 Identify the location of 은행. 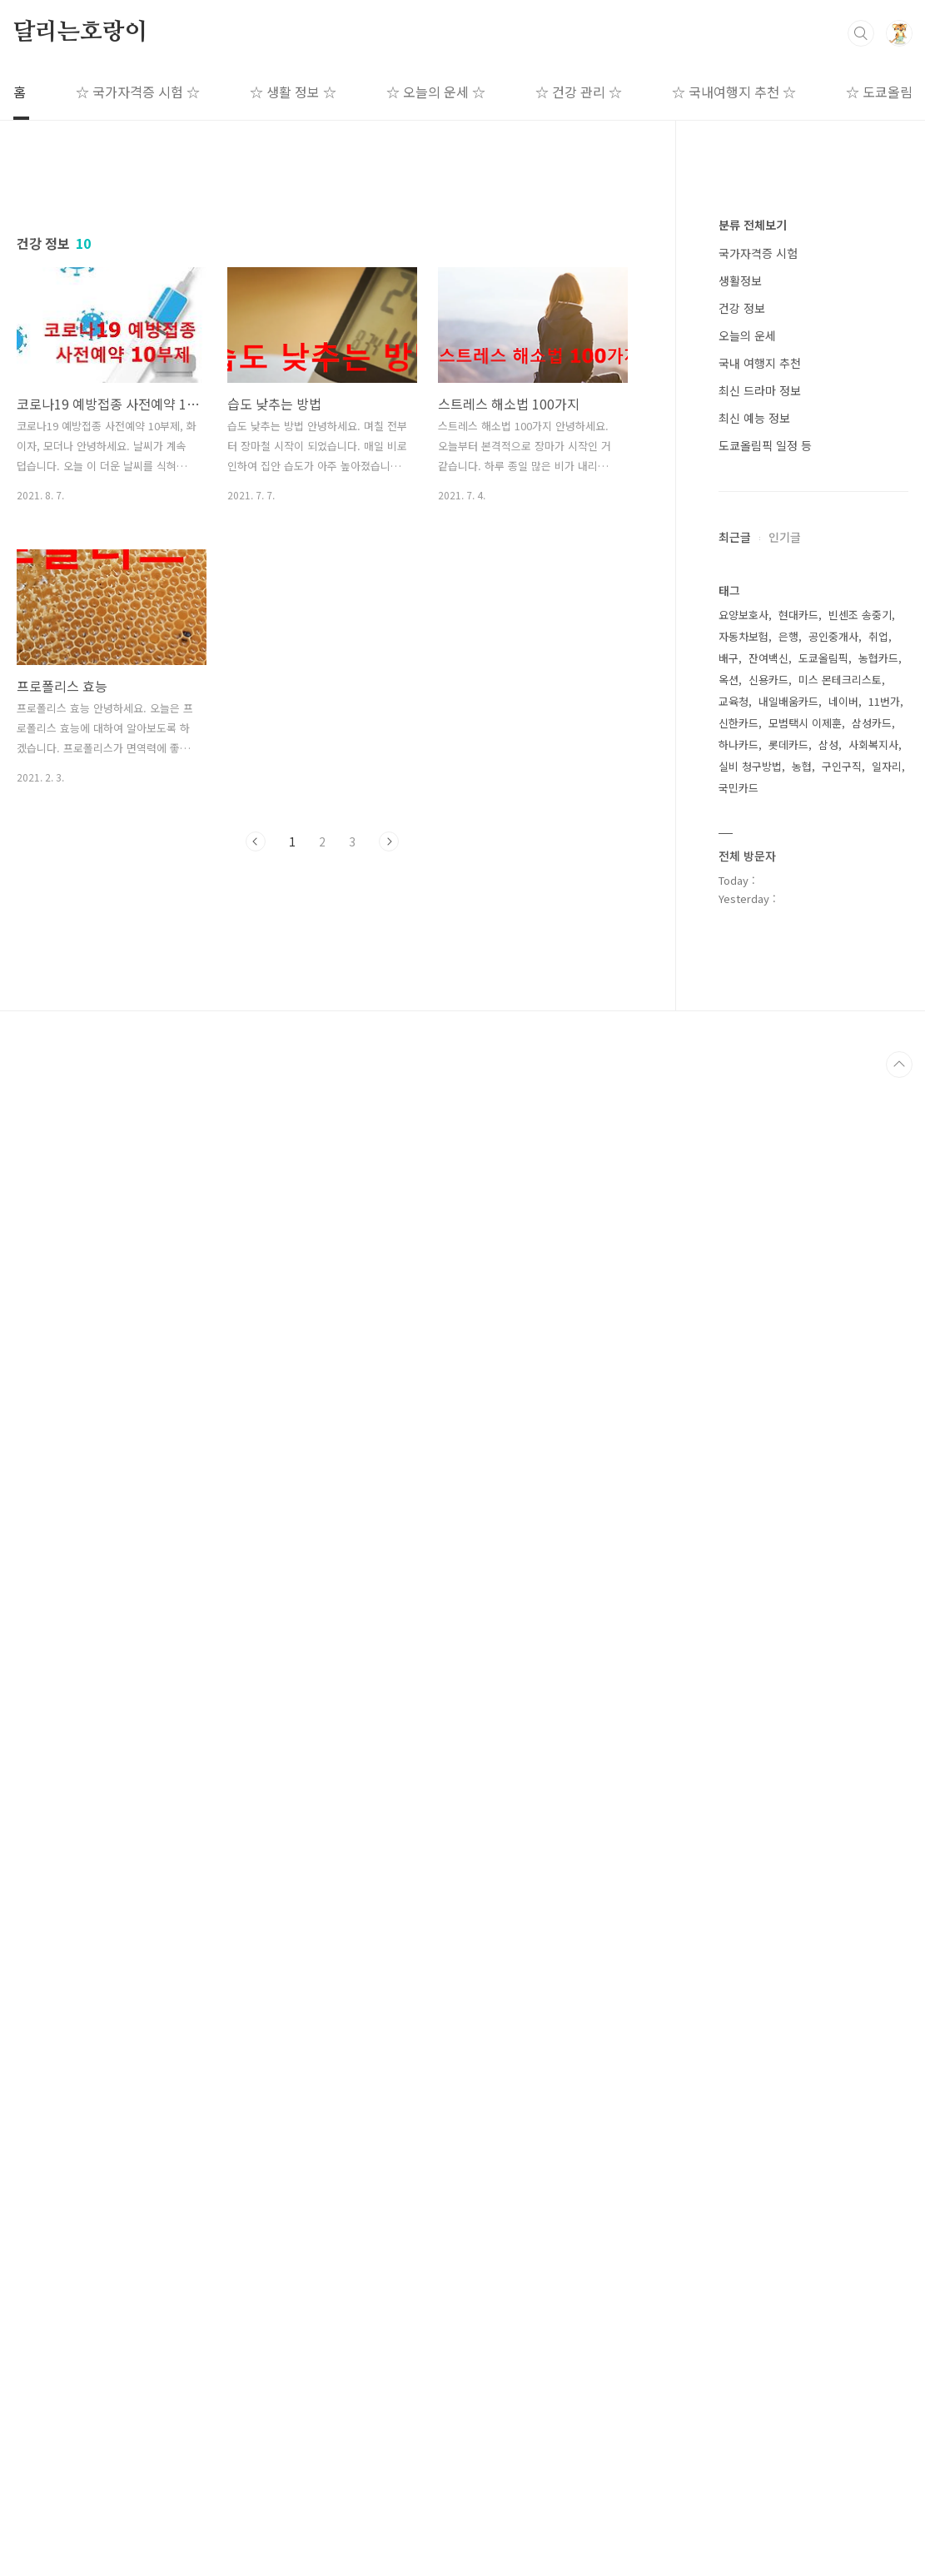
(788, 1635).